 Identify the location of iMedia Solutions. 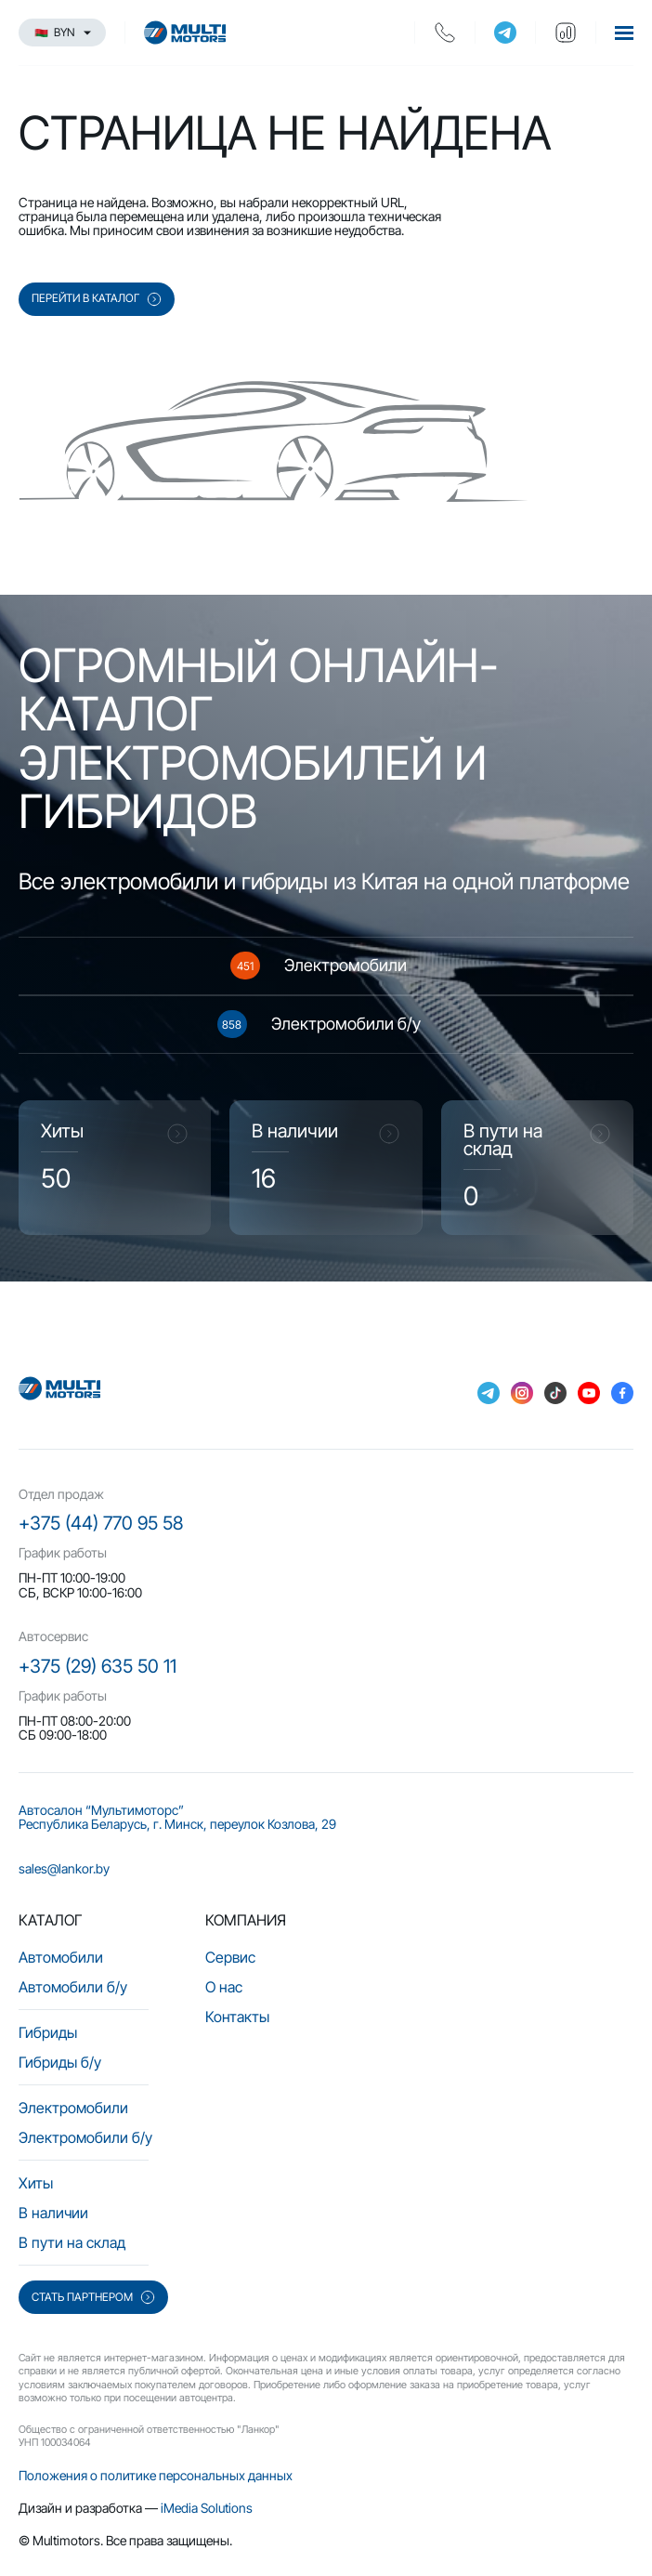
(207, 2508).